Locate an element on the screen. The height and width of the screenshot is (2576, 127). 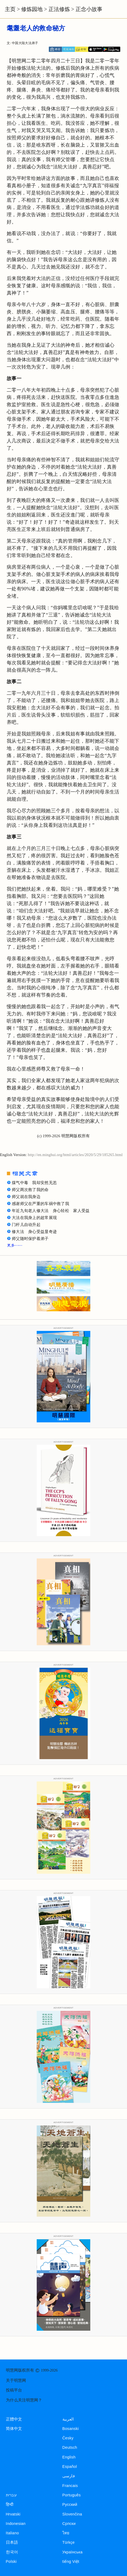
ไทย is located at coordinates (66, 2533).